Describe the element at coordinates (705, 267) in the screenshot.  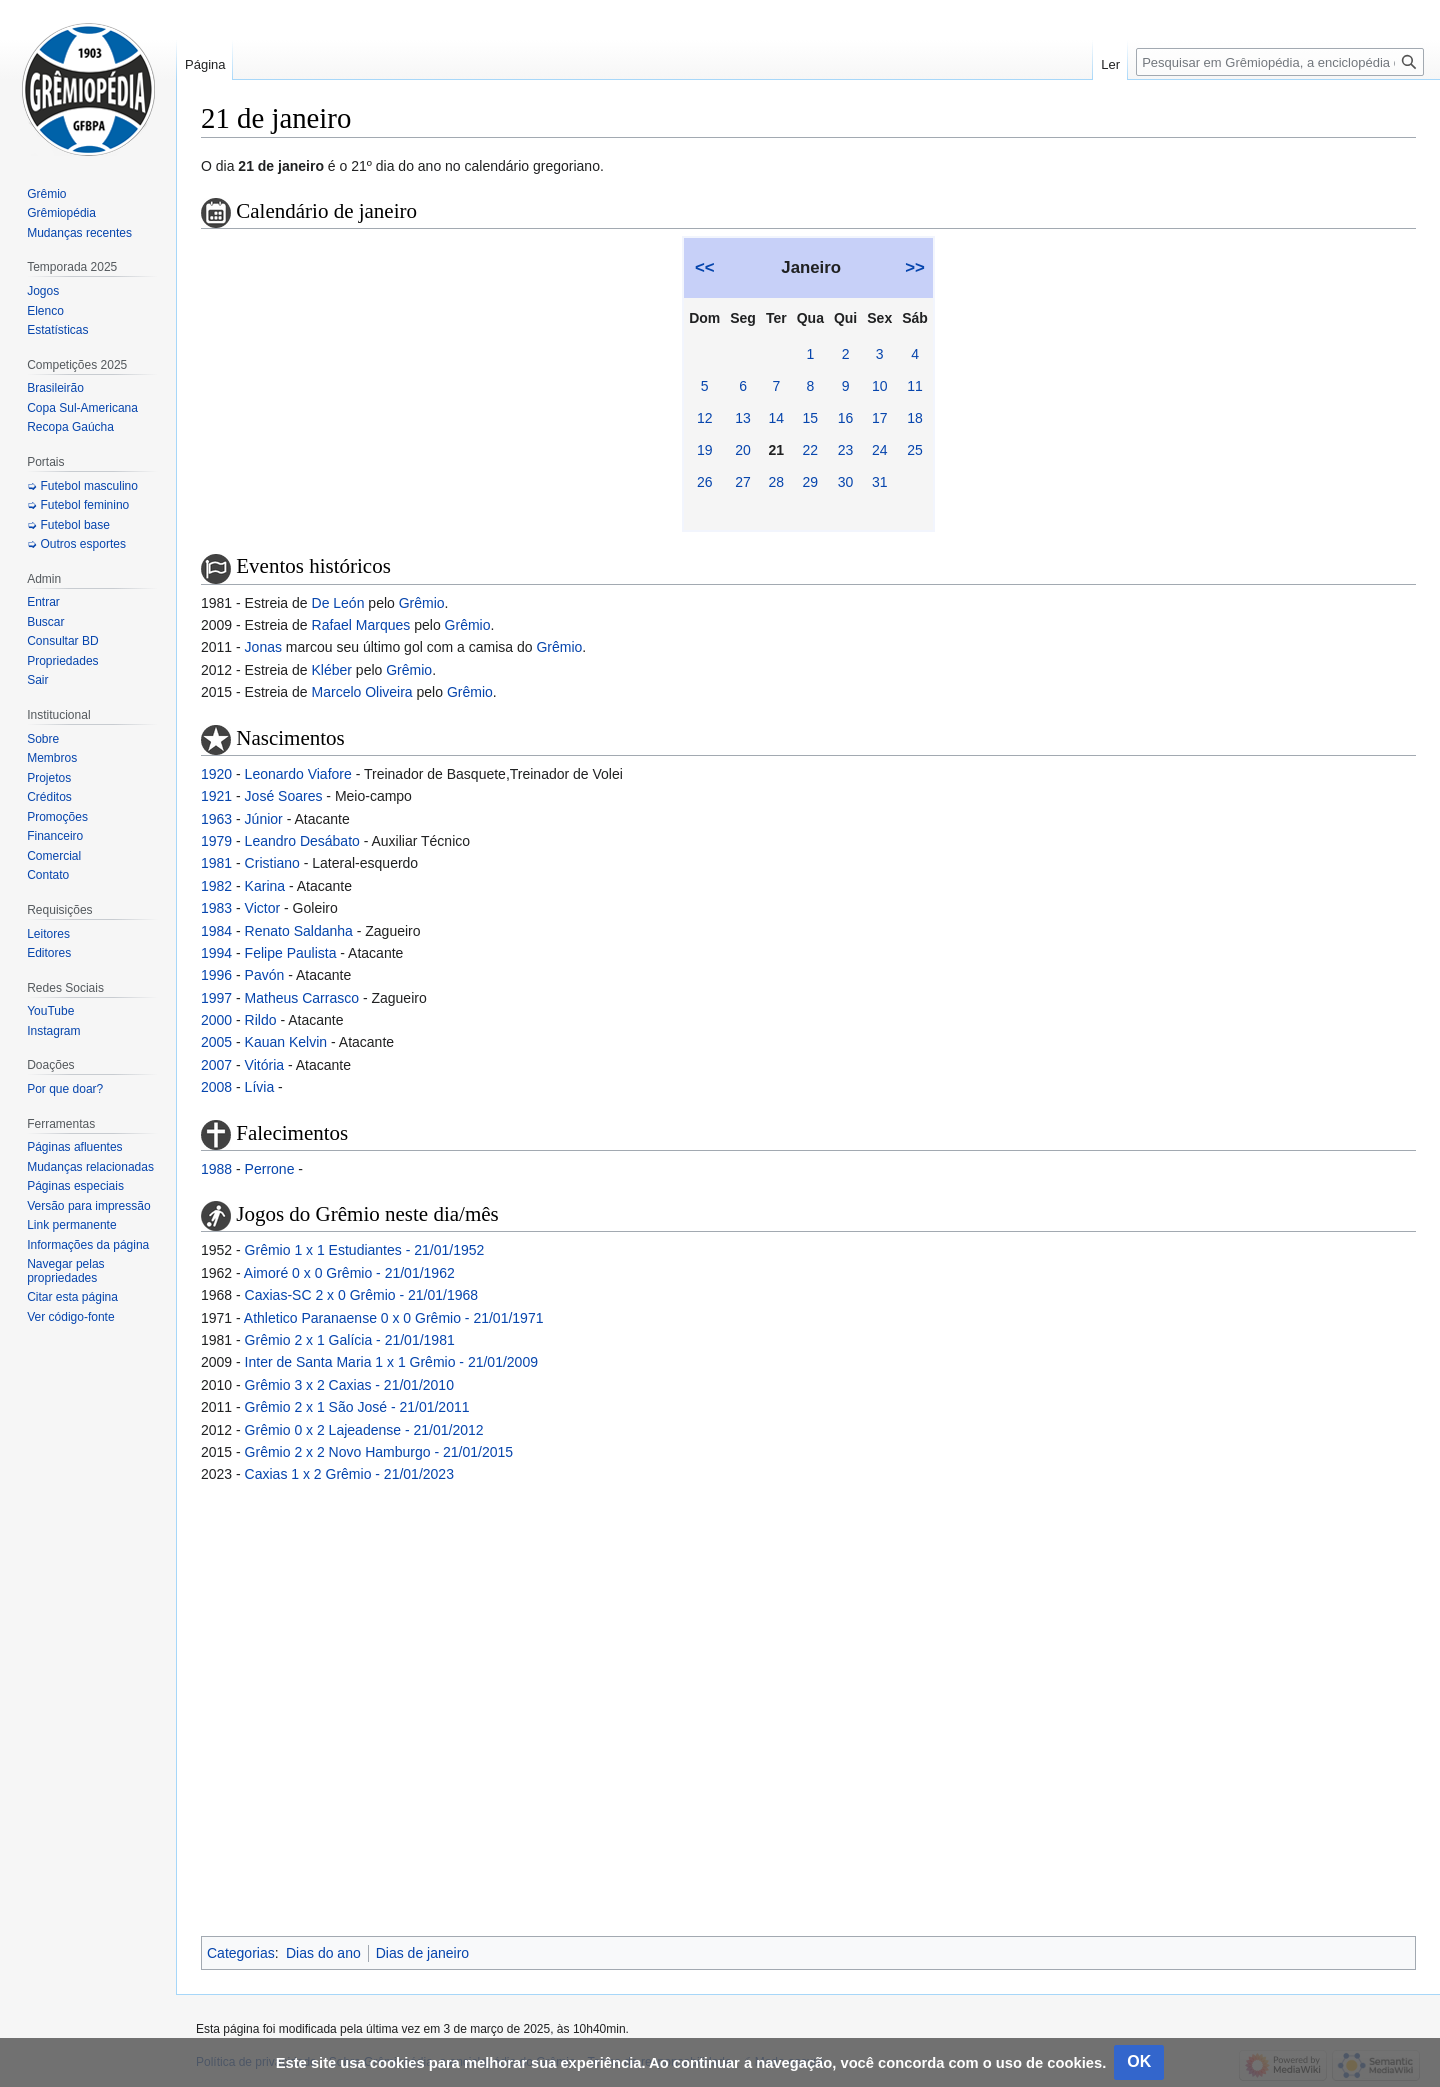
I see `<<` at that location.